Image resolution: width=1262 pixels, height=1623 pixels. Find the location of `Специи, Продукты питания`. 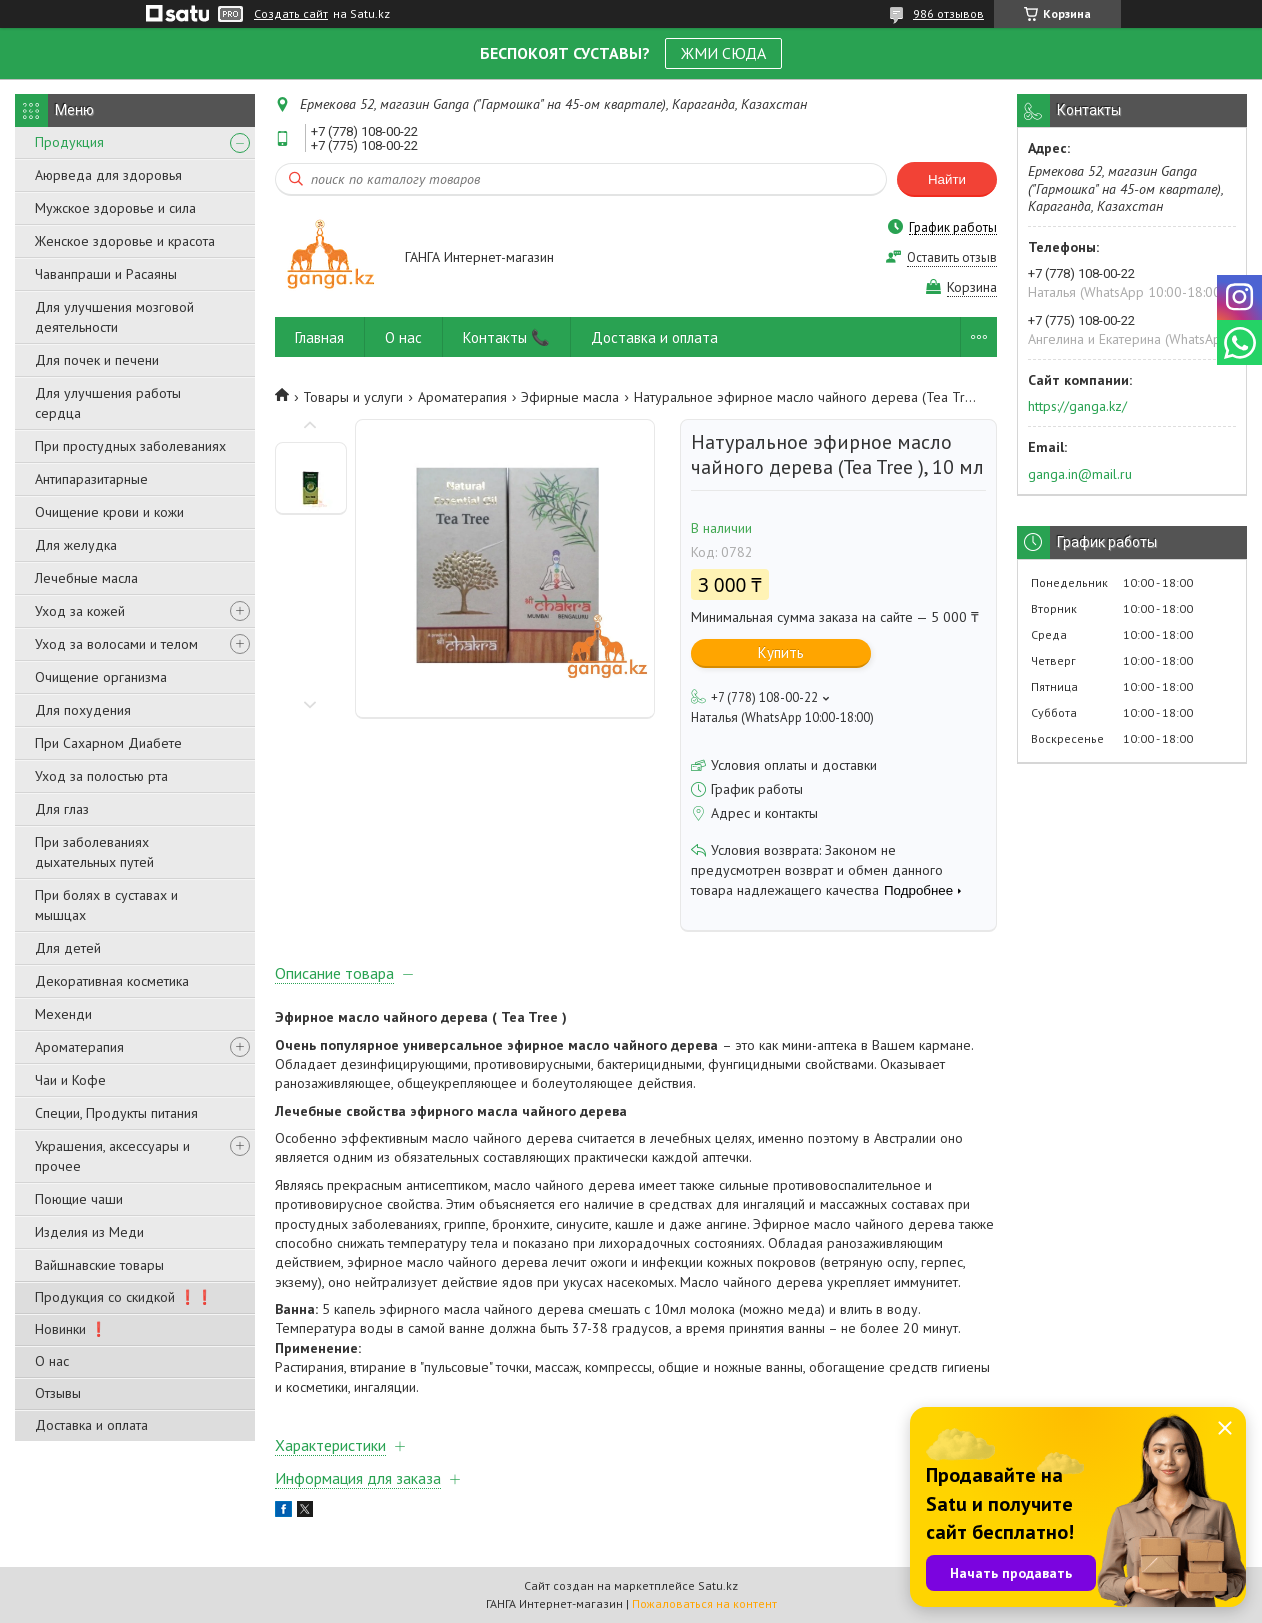

Специи, Продукты питания is located at coordinates (116, 1113).